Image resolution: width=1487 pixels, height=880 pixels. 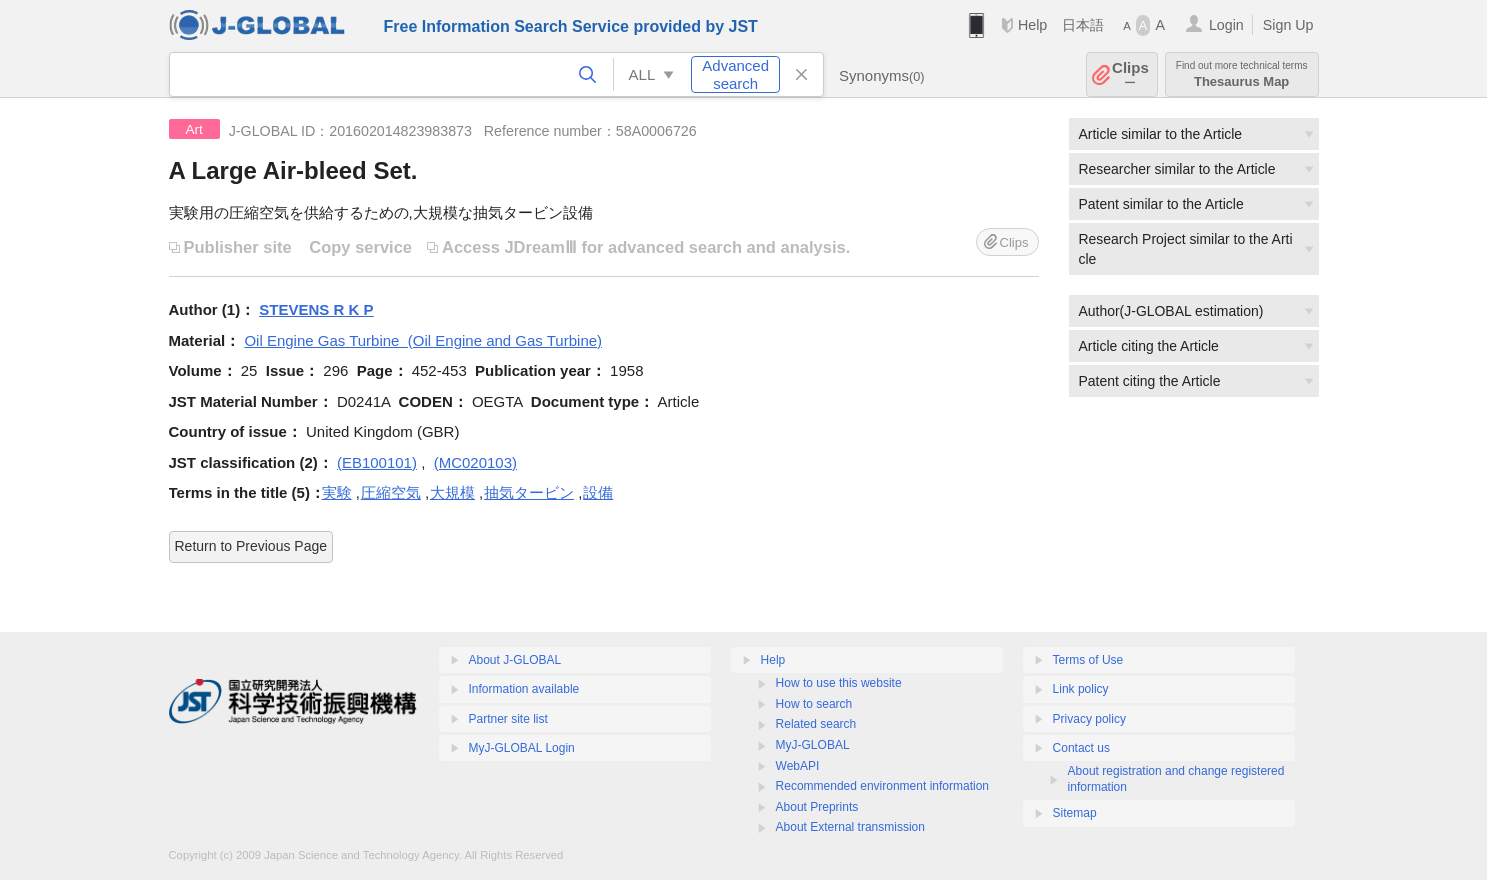 What do you see at coordinates (817, 807) in the screenshot?
I see `About Preprints` at bounding box center [817, 807].